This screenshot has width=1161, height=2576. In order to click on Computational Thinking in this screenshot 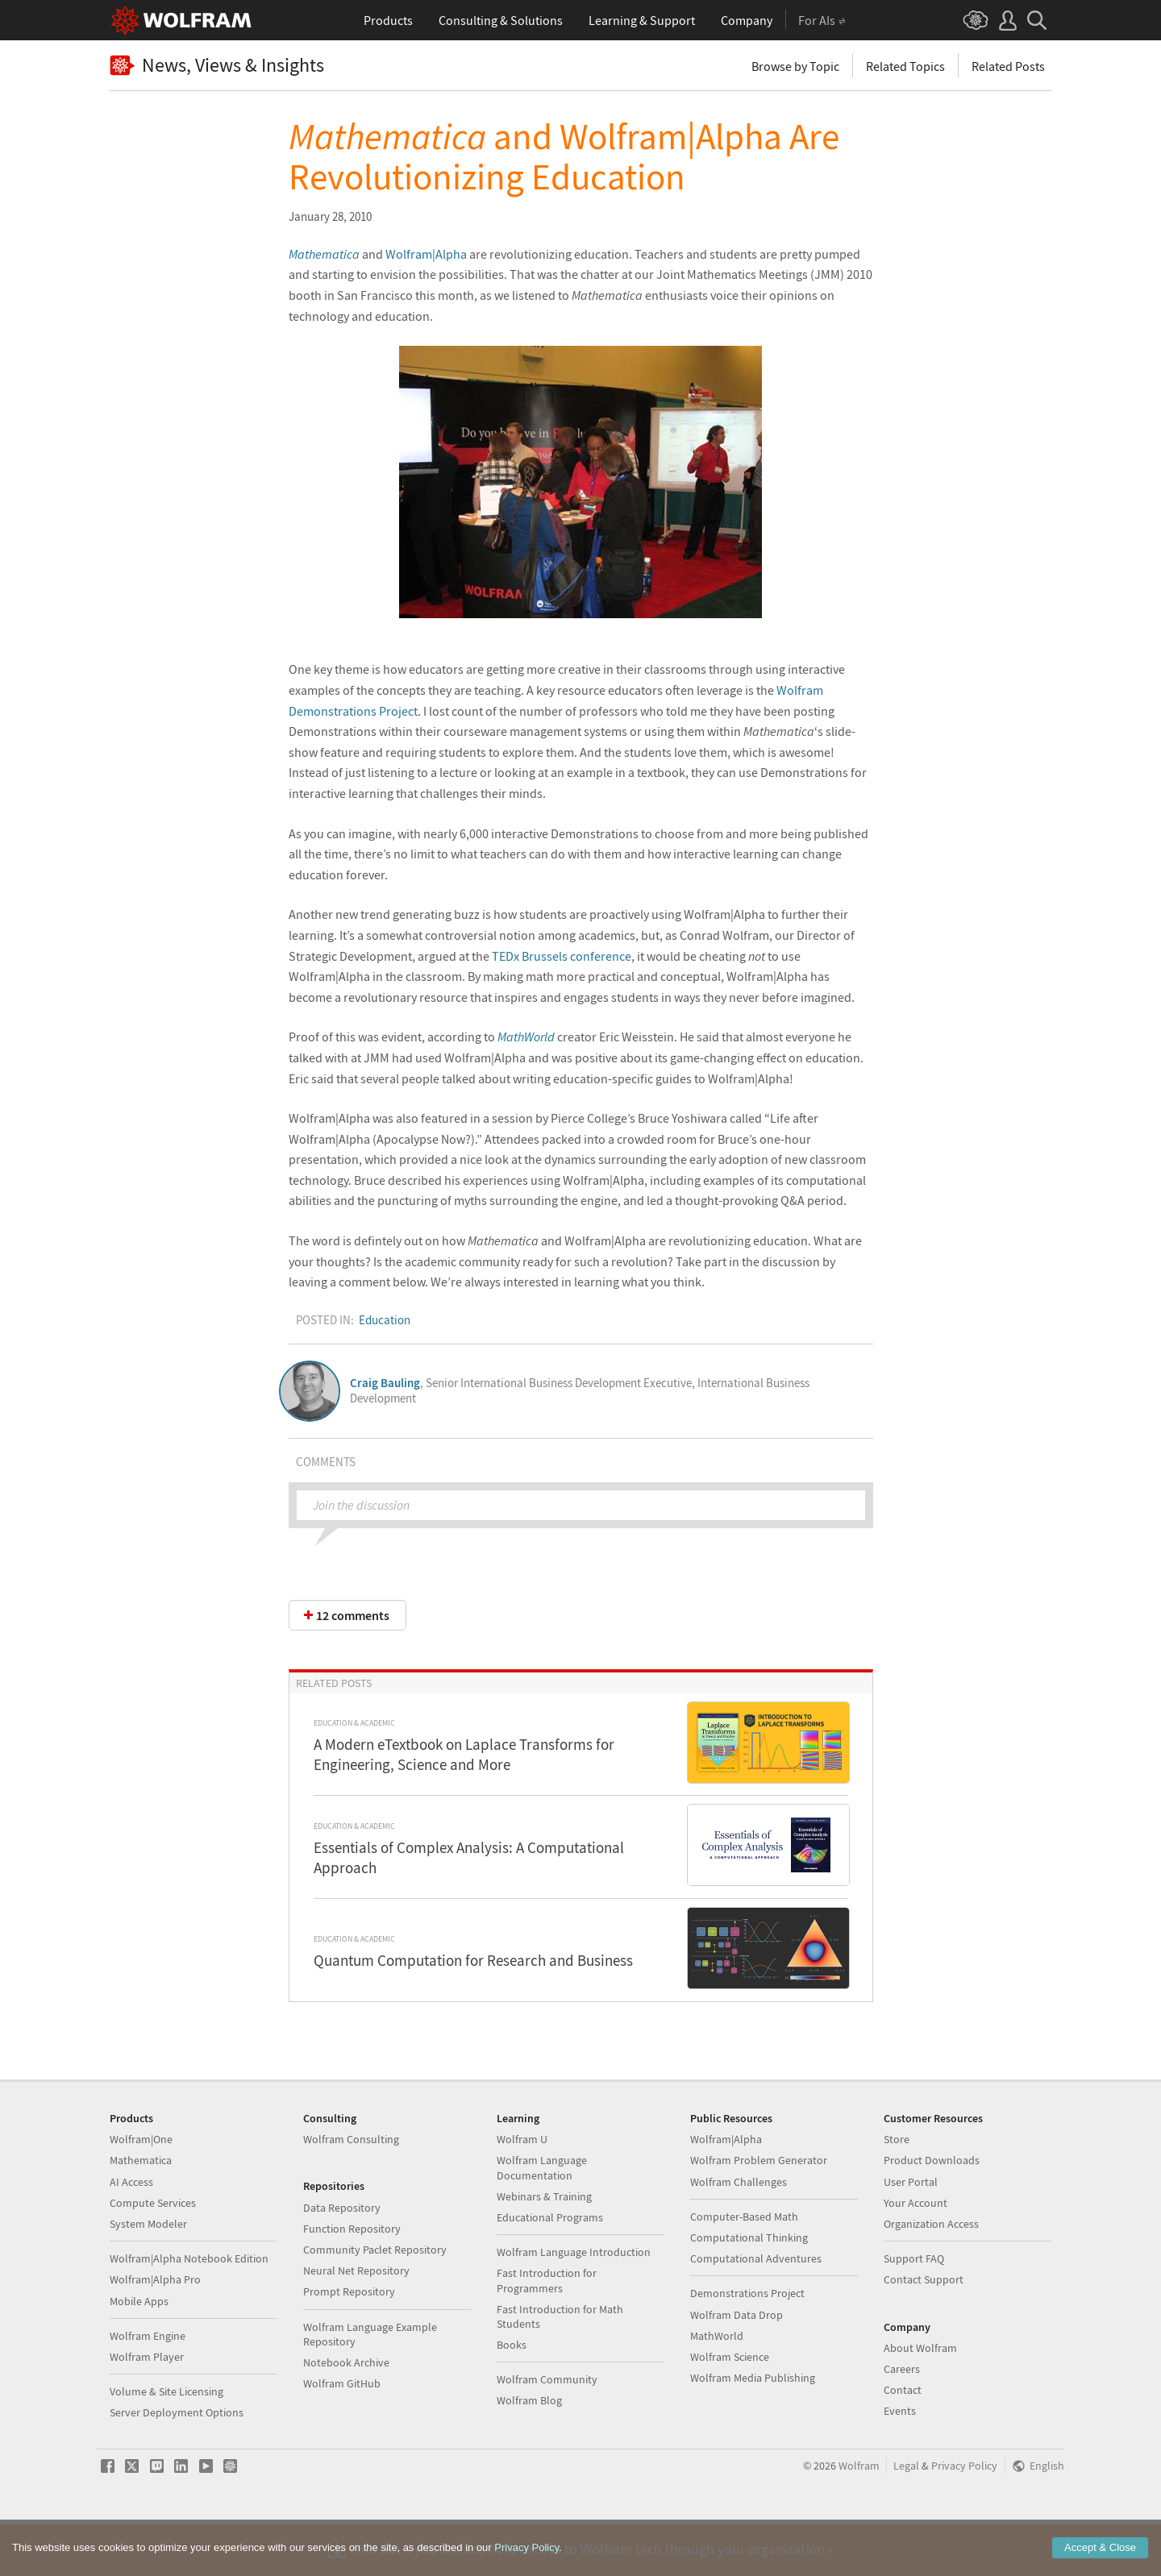, I will do `click(749, 2288)`.